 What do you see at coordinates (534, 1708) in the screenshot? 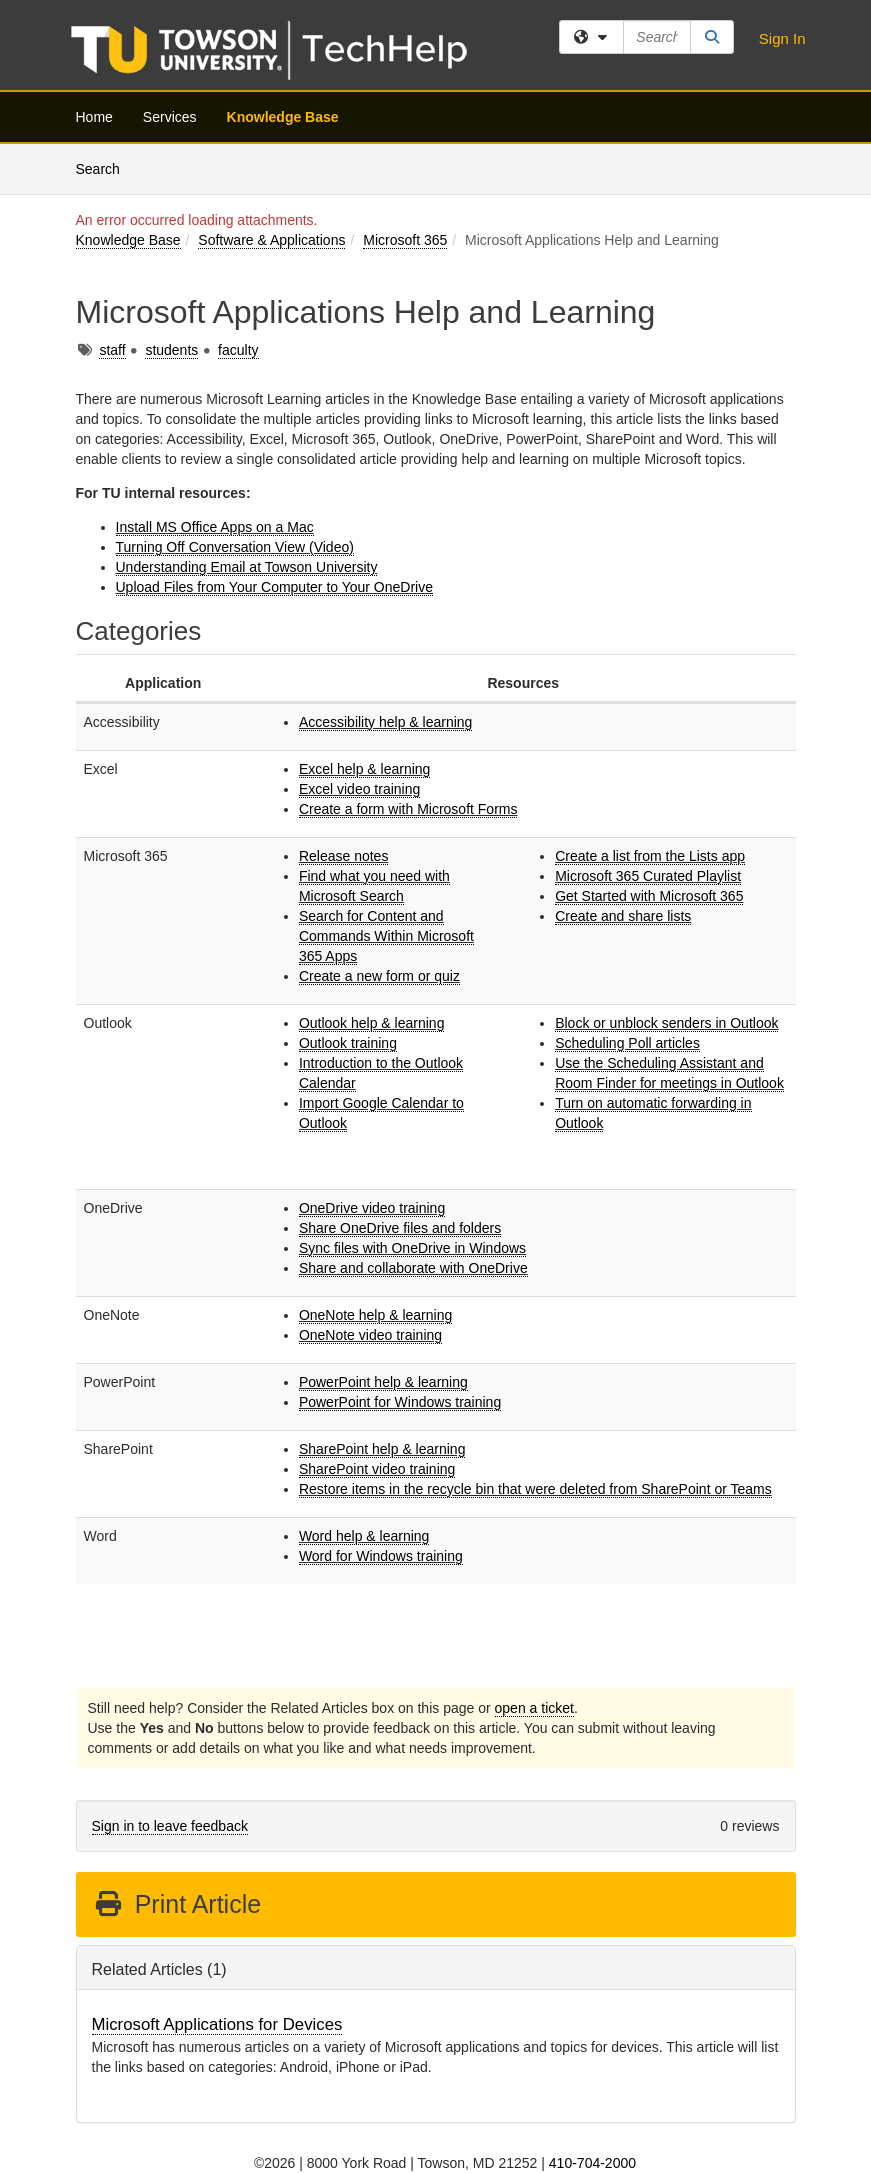
I see `open a ticket` at bounding box center [534, 1708].